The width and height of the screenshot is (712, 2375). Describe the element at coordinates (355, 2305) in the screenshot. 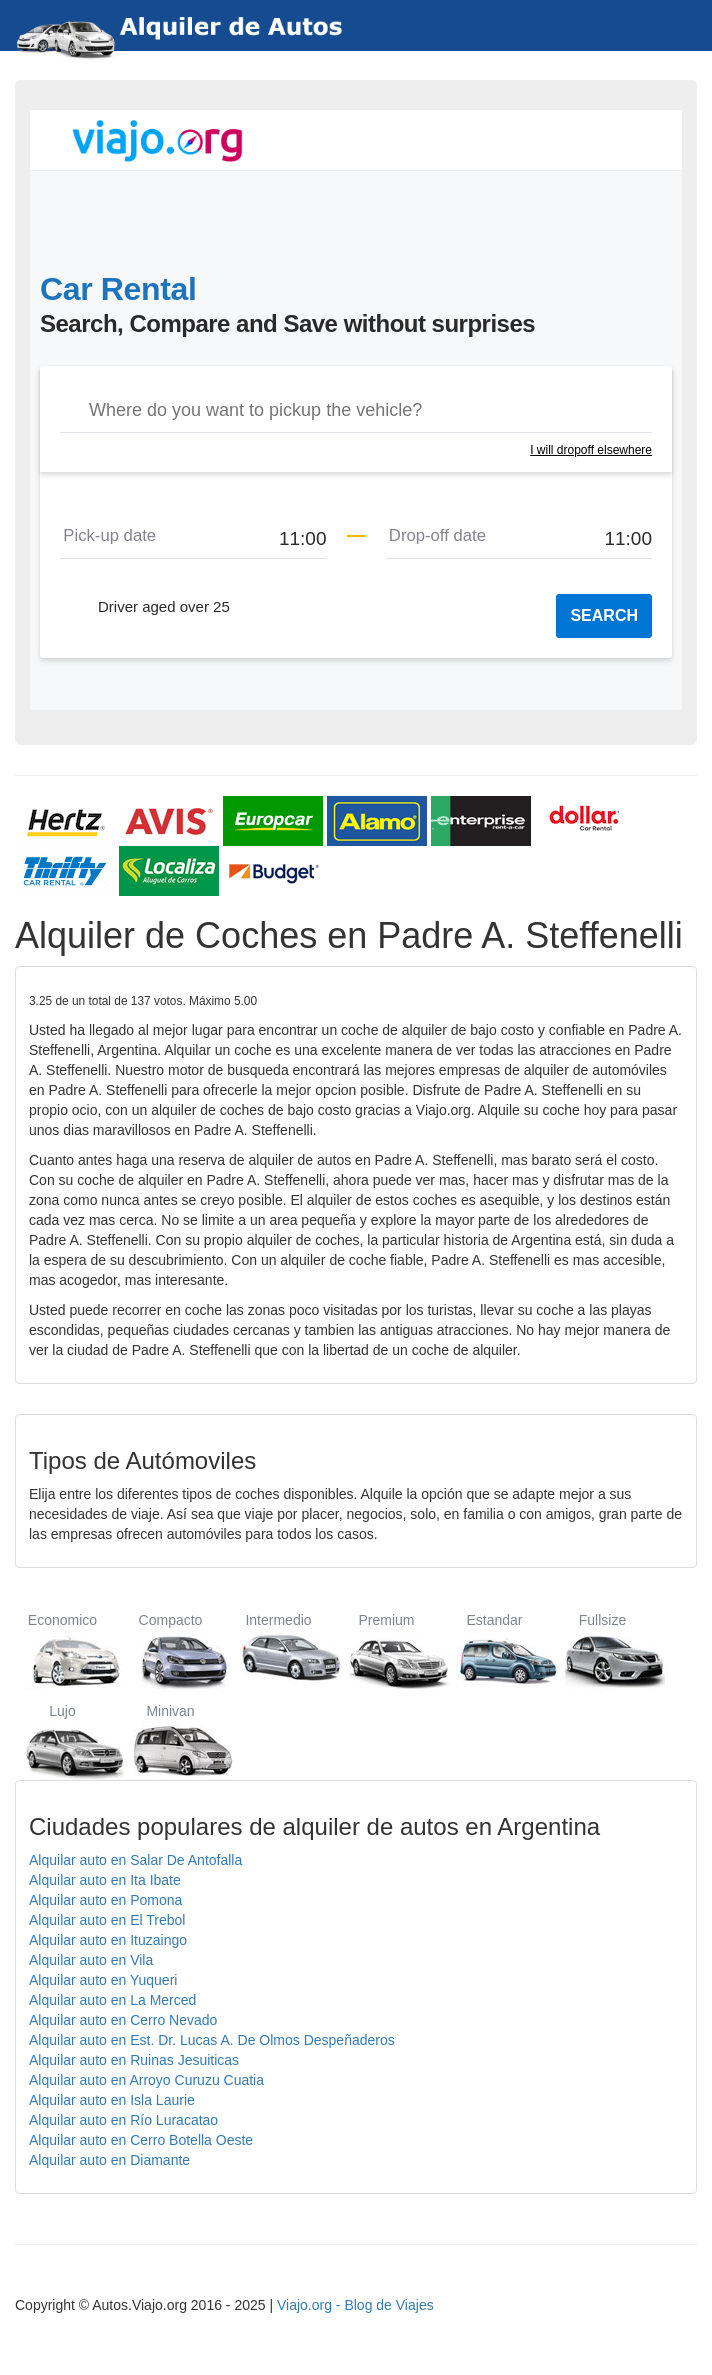

I see `Viajo.org - Blog de Viajes` at that location.